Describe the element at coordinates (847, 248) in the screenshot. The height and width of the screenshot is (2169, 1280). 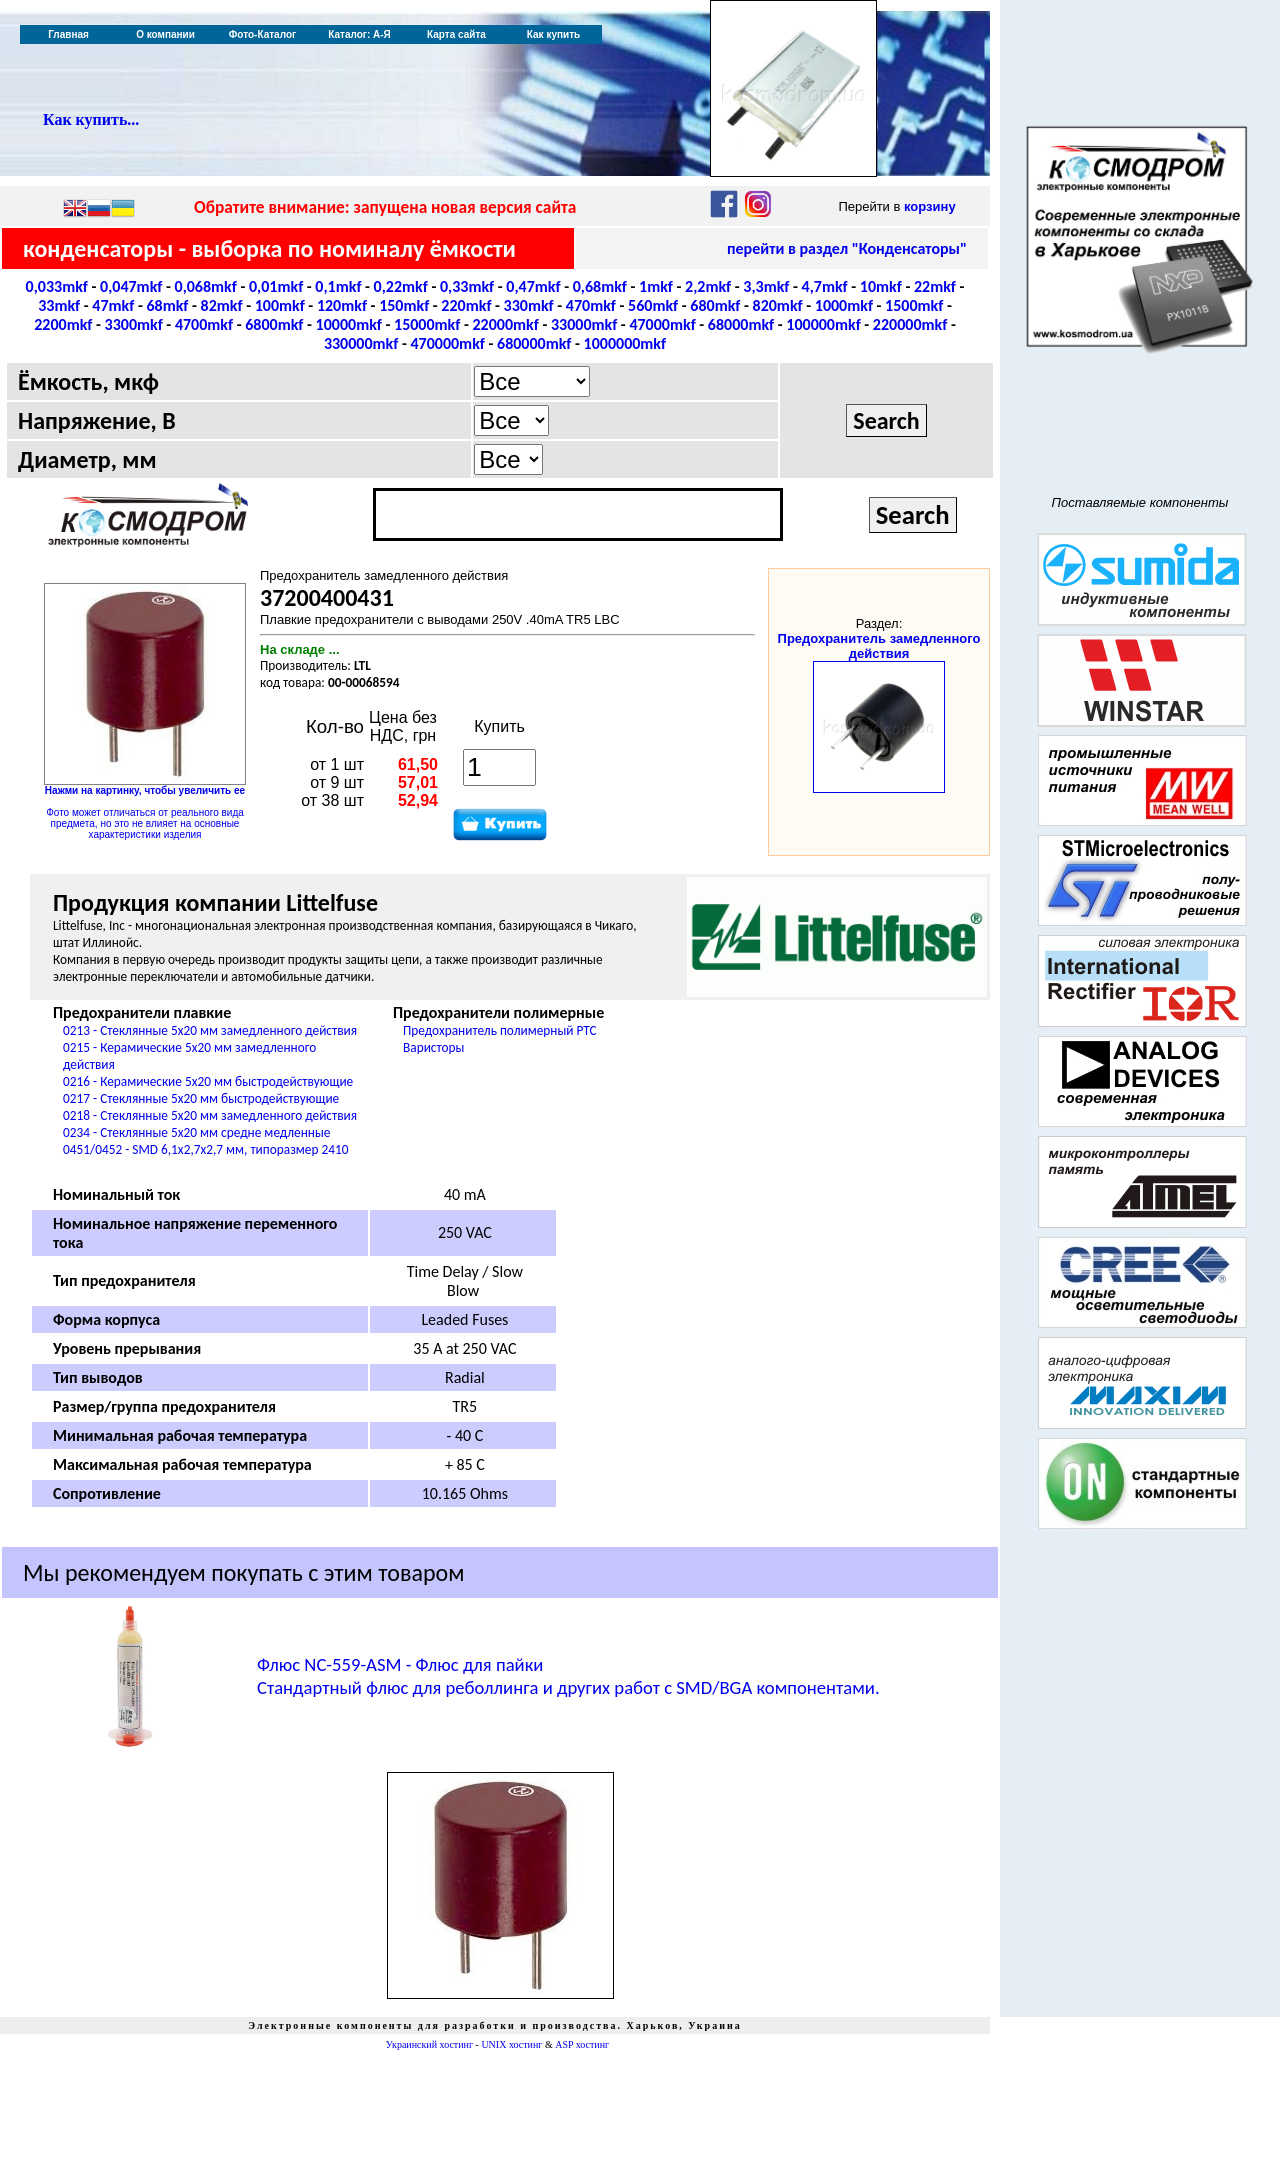
I see `перейти в раздел "Конденсаторы"` at that location.